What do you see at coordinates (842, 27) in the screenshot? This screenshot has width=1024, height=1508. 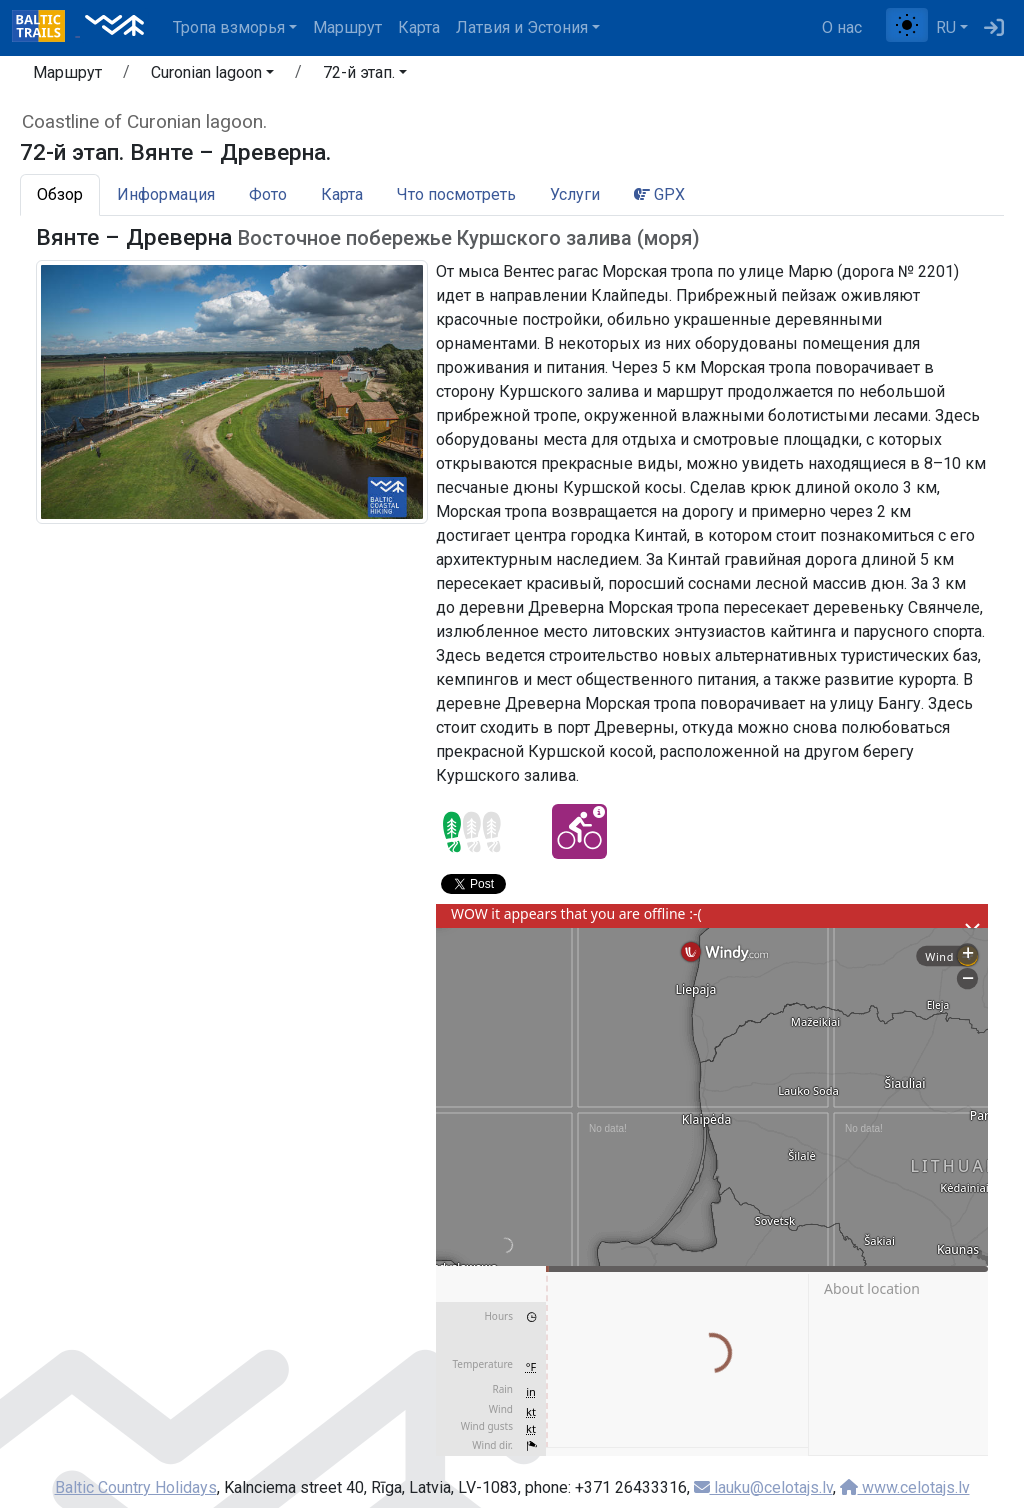 I see `О нас` at bounding box center [842, 27].